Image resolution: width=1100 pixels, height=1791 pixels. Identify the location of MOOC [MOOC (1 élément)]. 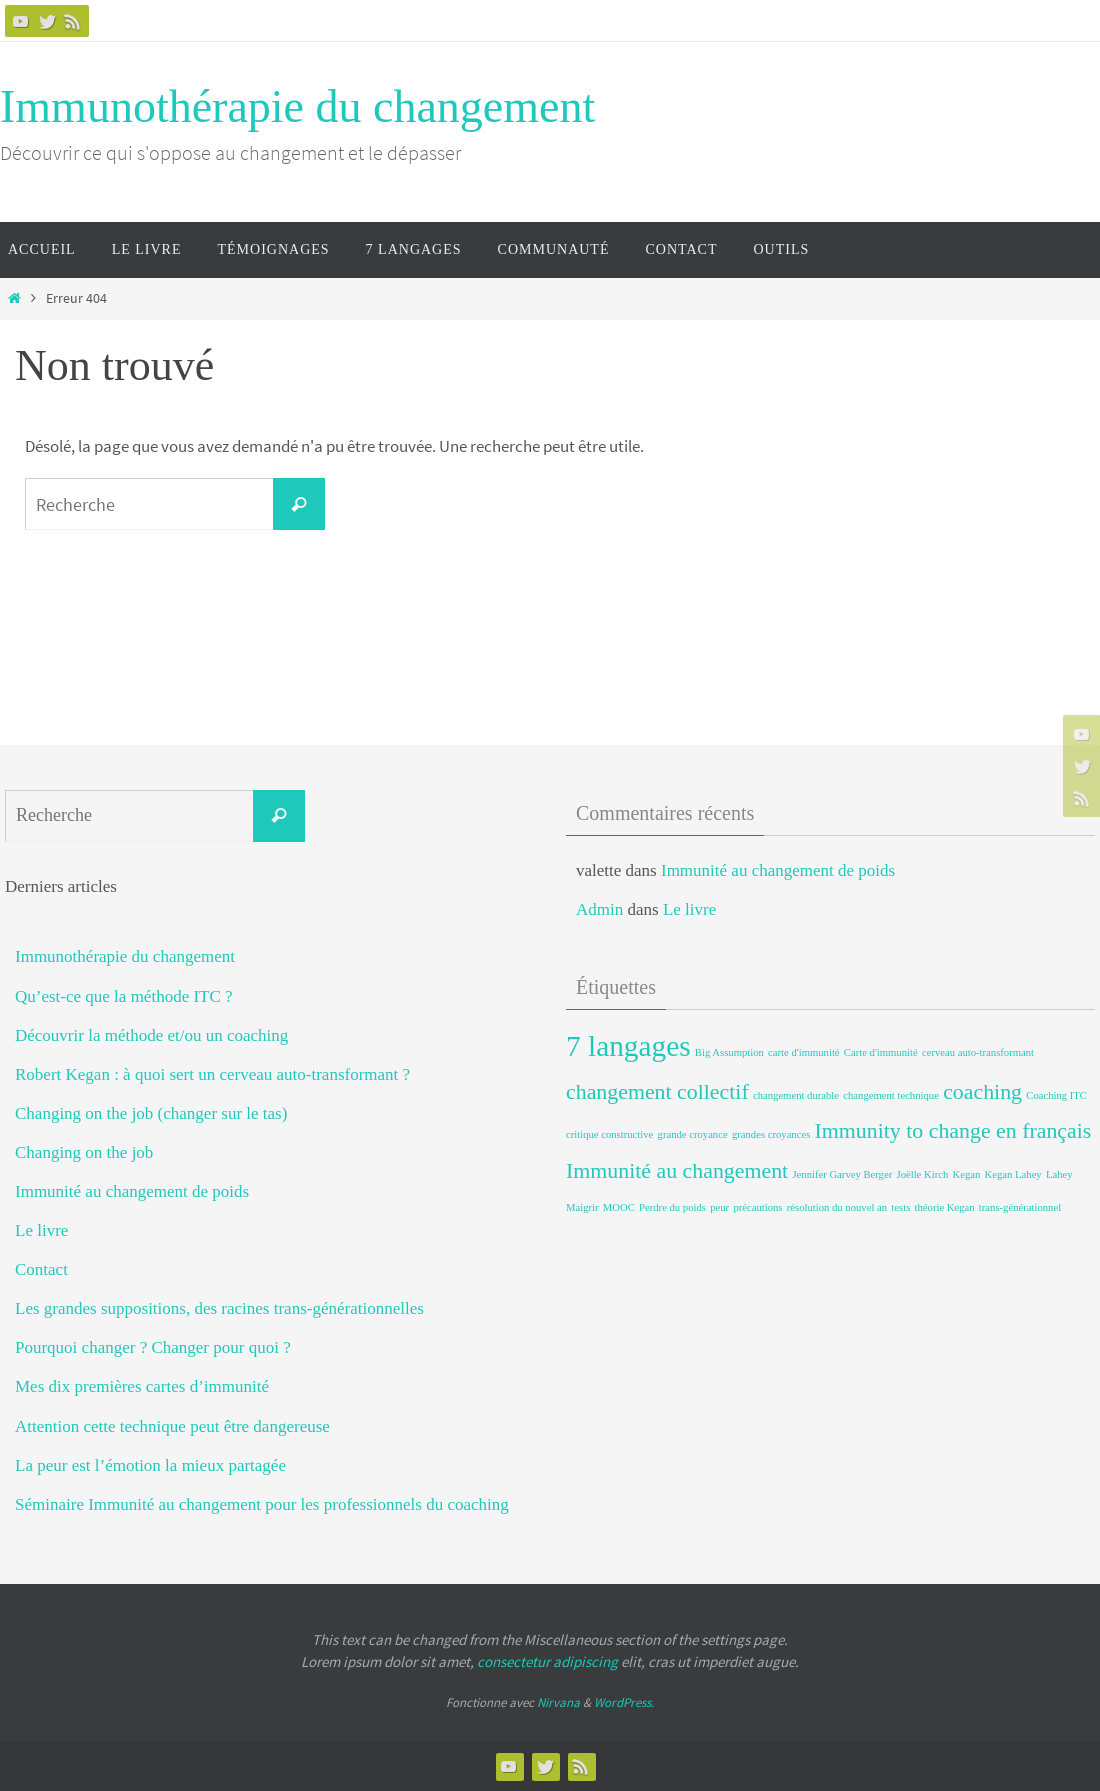
(619, 1207).